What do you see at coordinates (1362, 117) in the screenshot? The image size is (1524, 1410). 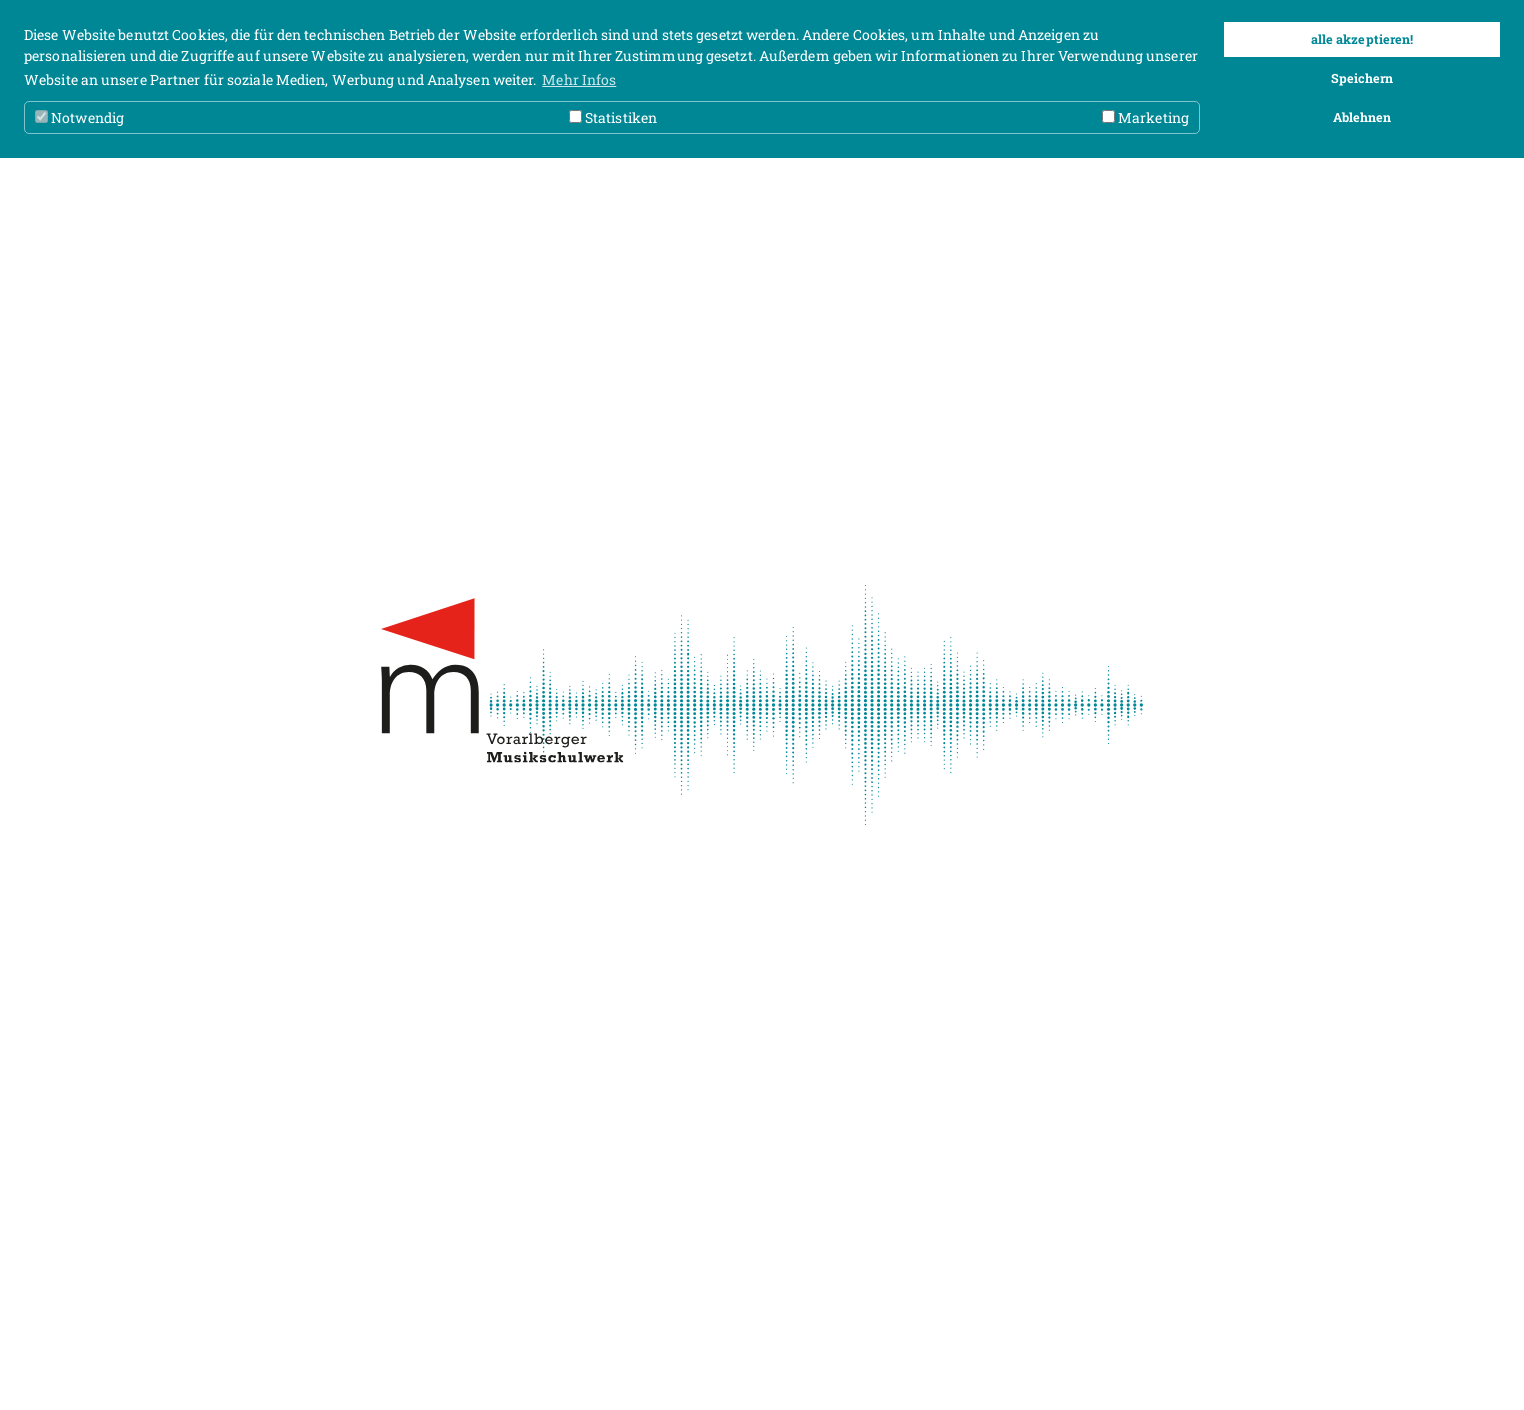 I see `Ablehnen [button]` at bounding box center [1362, 117].